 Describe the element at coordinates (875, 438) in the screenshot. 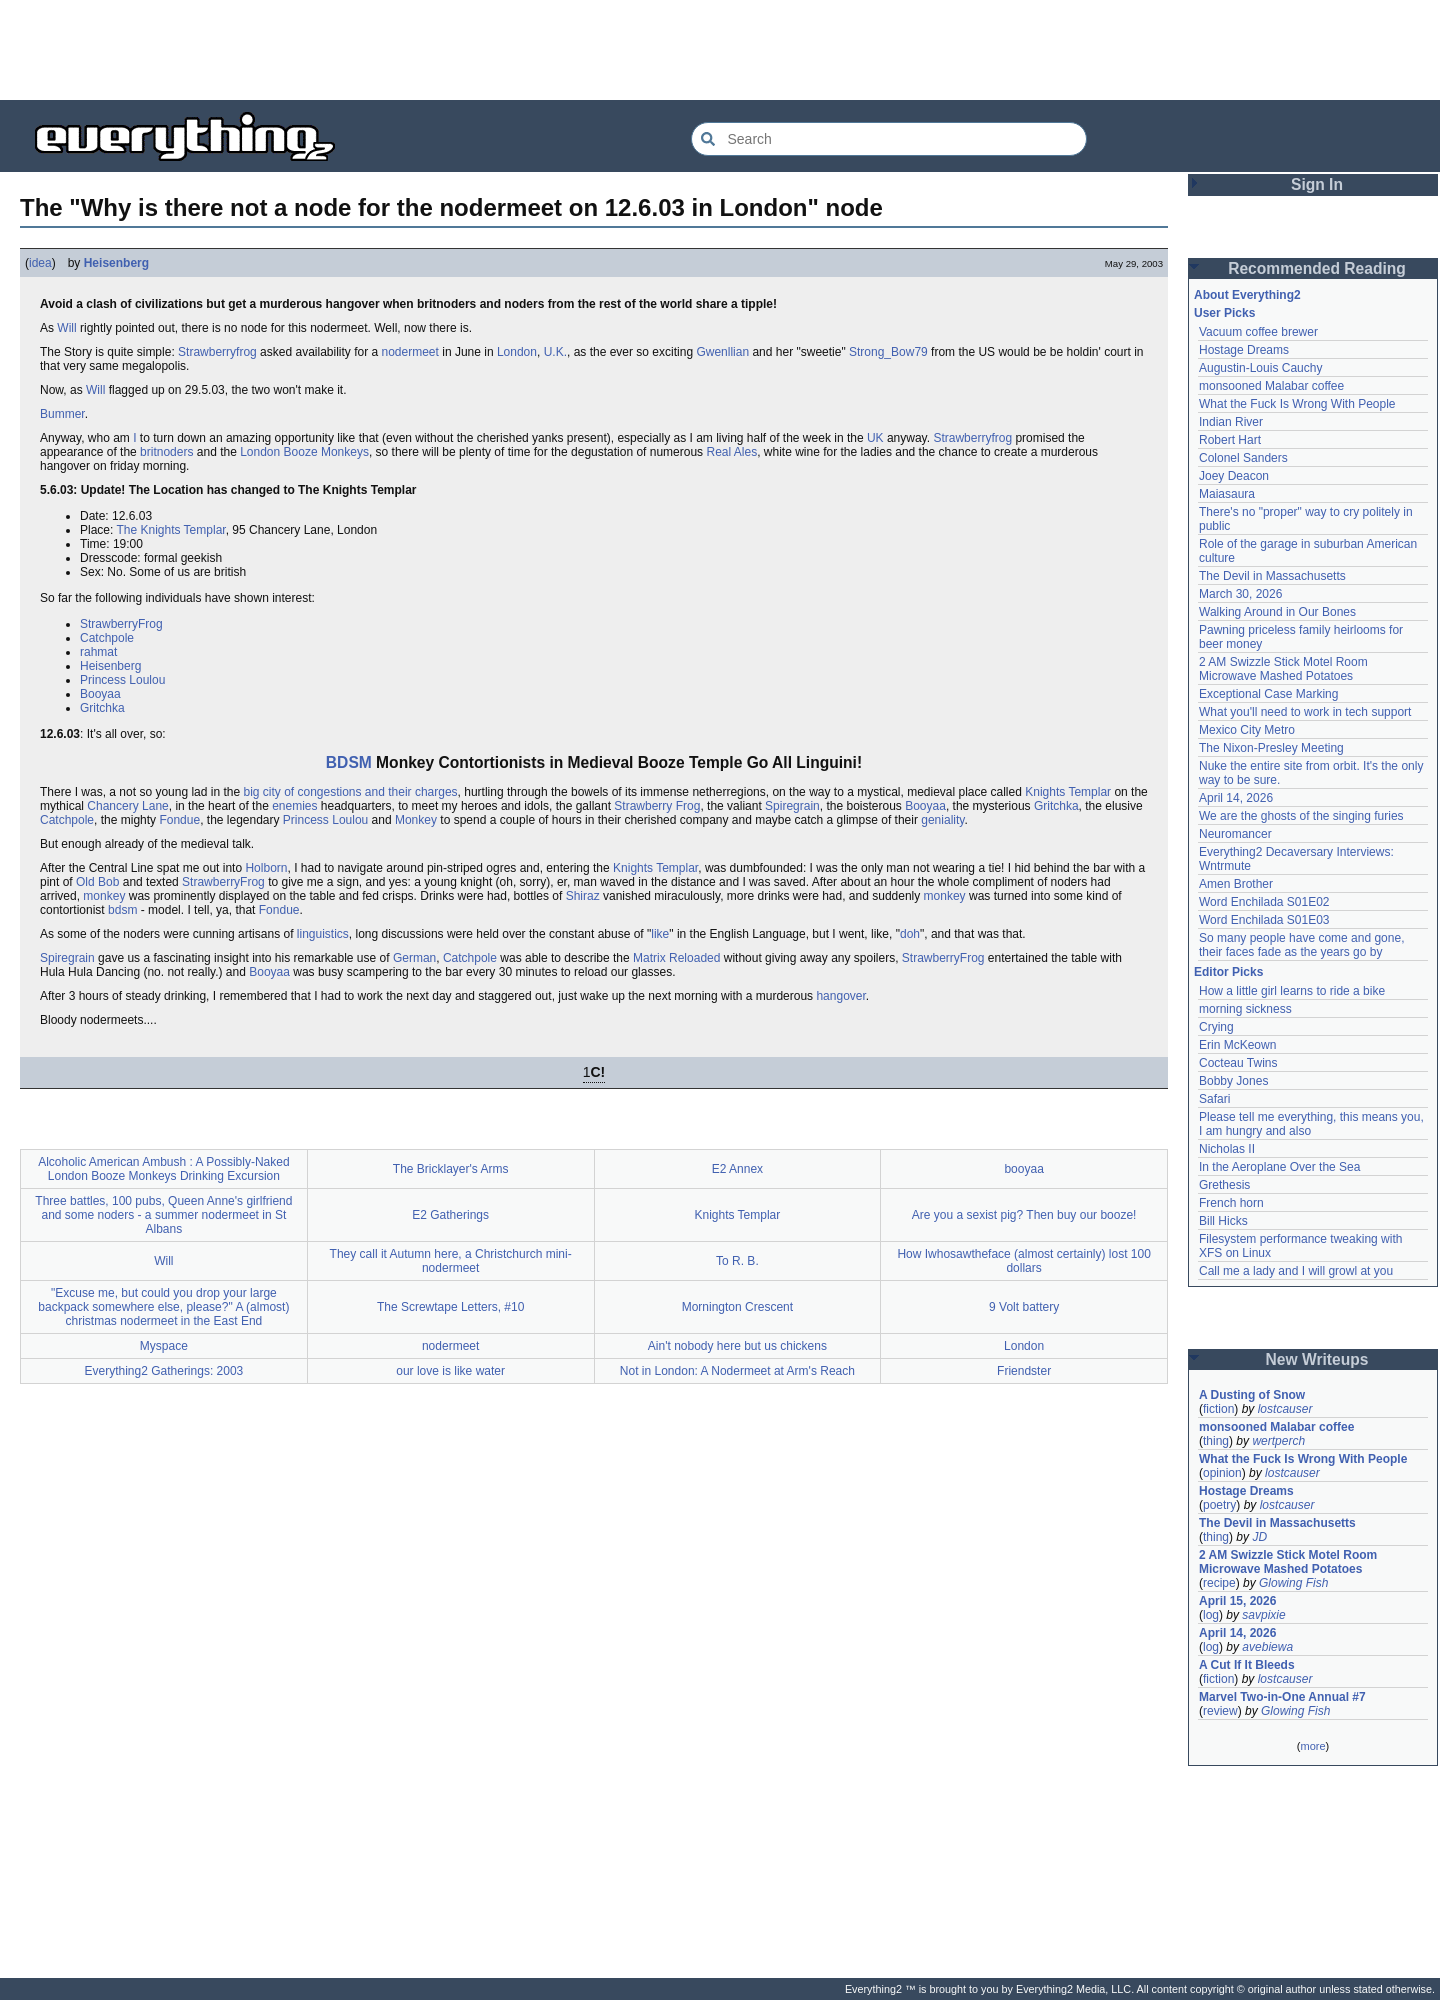

I see `UK` at that location.